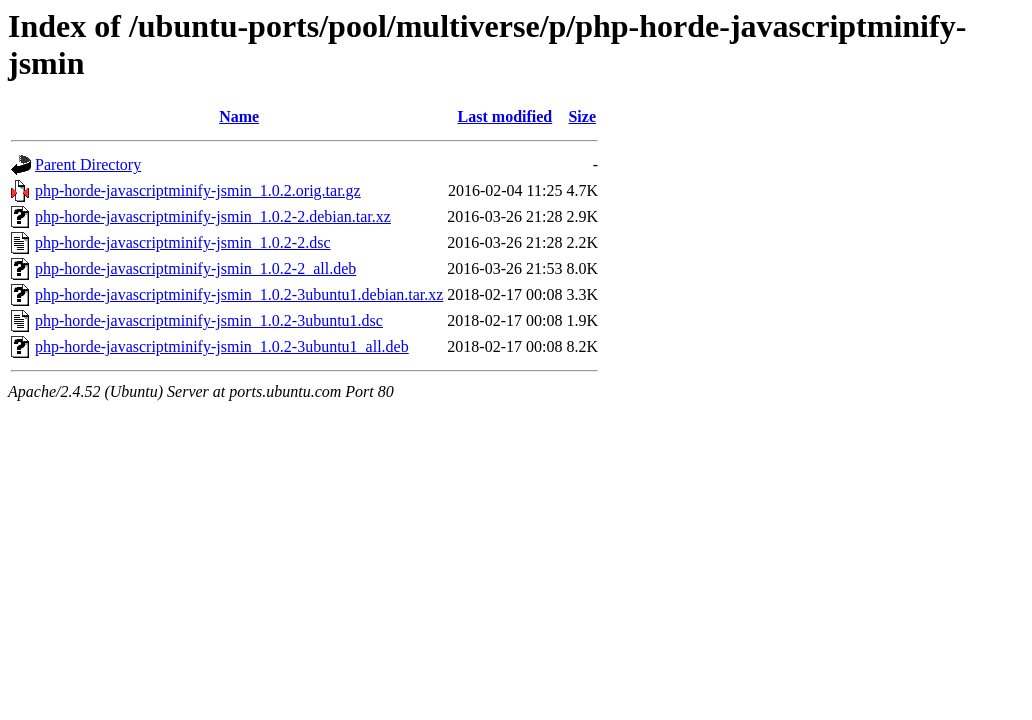 The image size is (1032, 720). Describe the element at coordinates (239, 294) in the screenshot. I see `php-horde-javascriptminify-jsmin_1.0.2-3ubuntu1.debian.tar.xz` at that location.